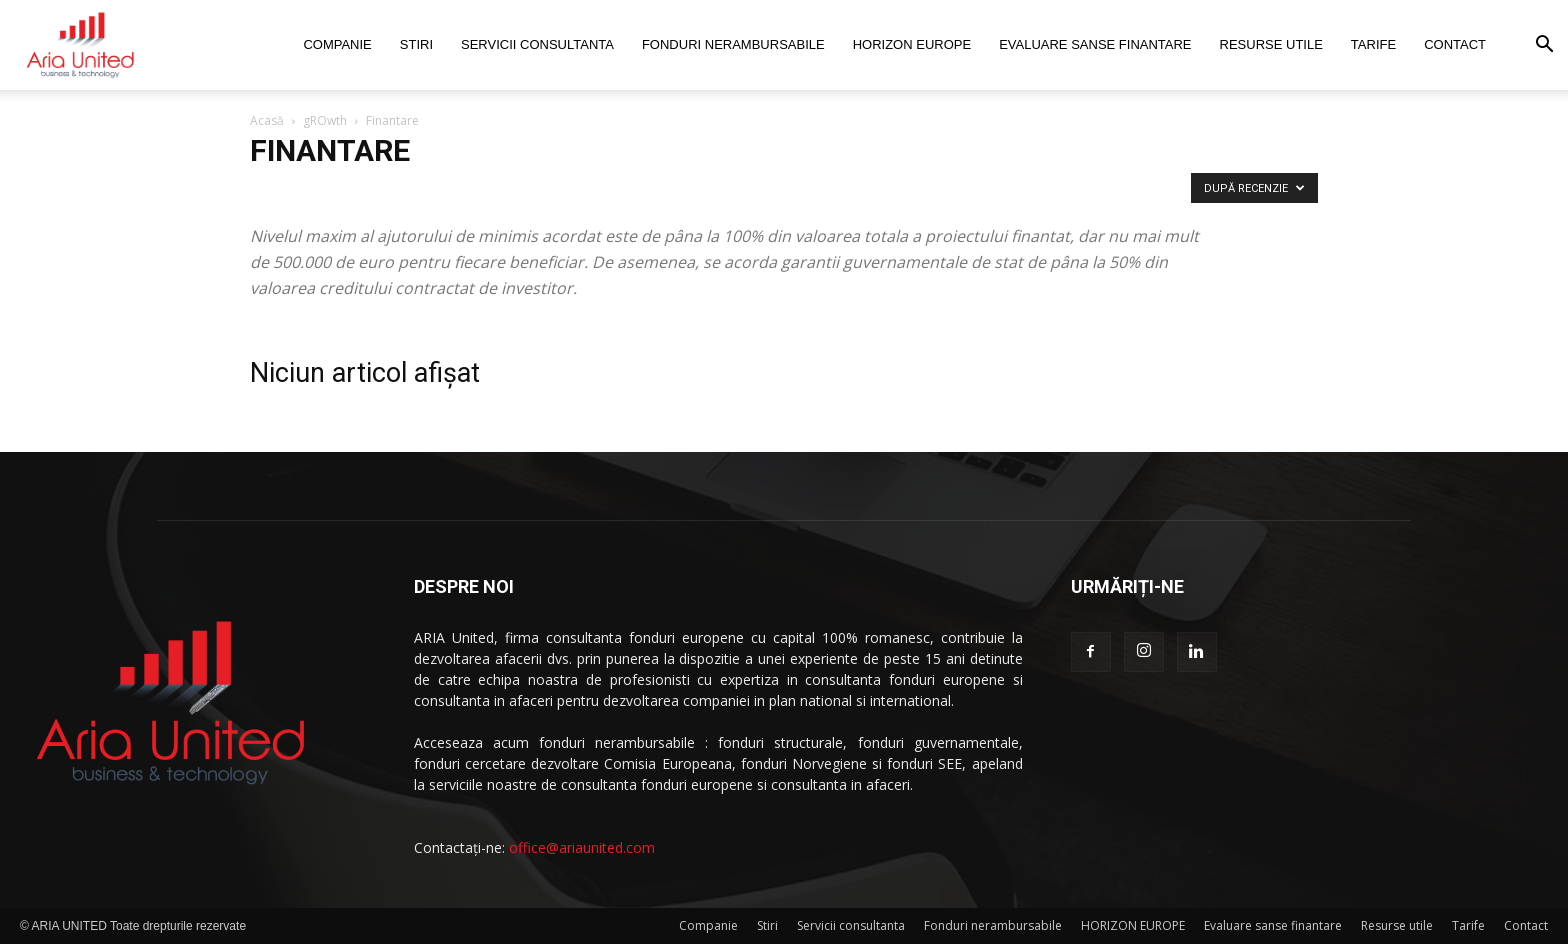  I want to click on Acasă, so click(267, 120).